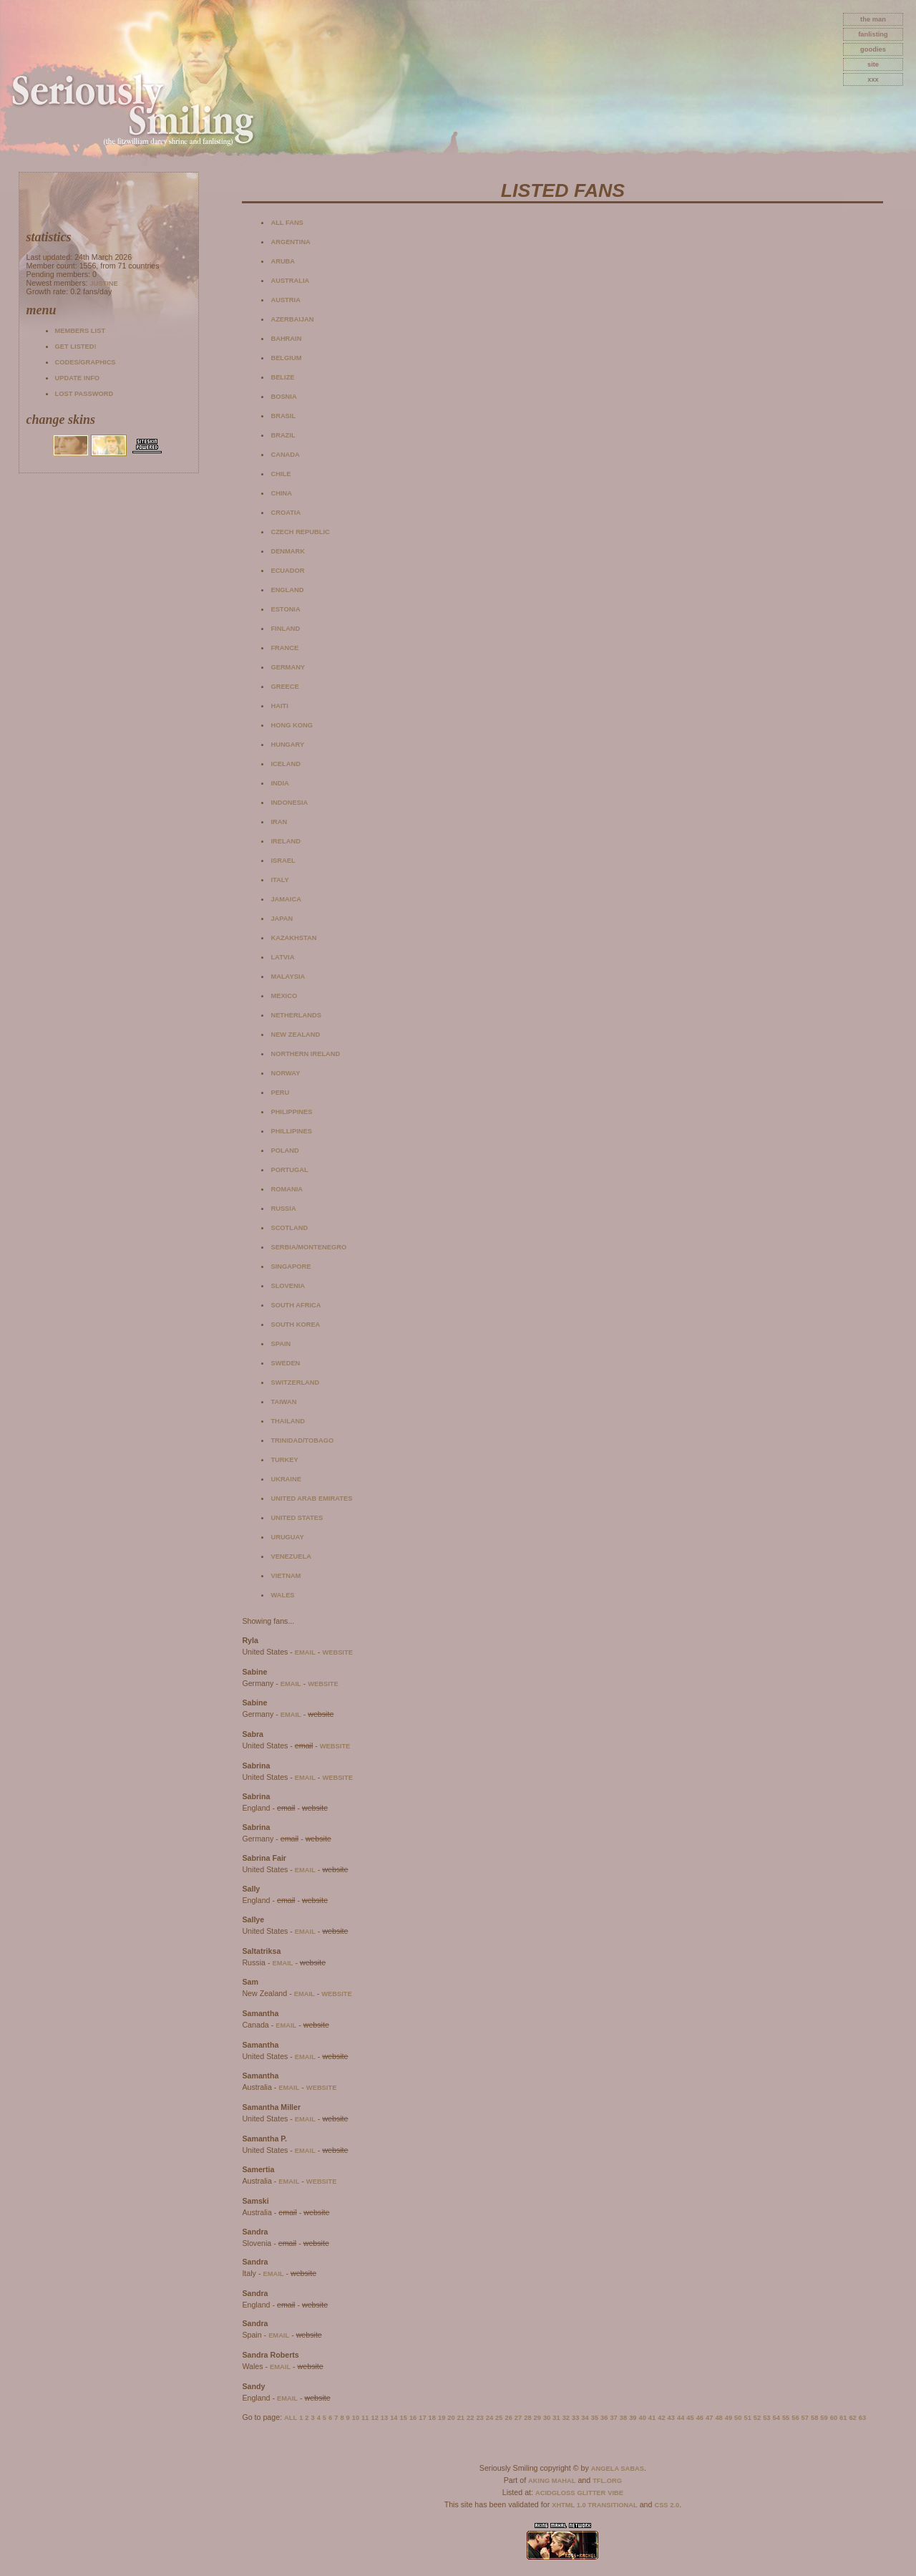 Image resolution: width=916 pixels, height=2576 pixels. What do you see at coordinates (285, 609) in the screenshot?
I see `Estonia` at bounding box center [285, 609].